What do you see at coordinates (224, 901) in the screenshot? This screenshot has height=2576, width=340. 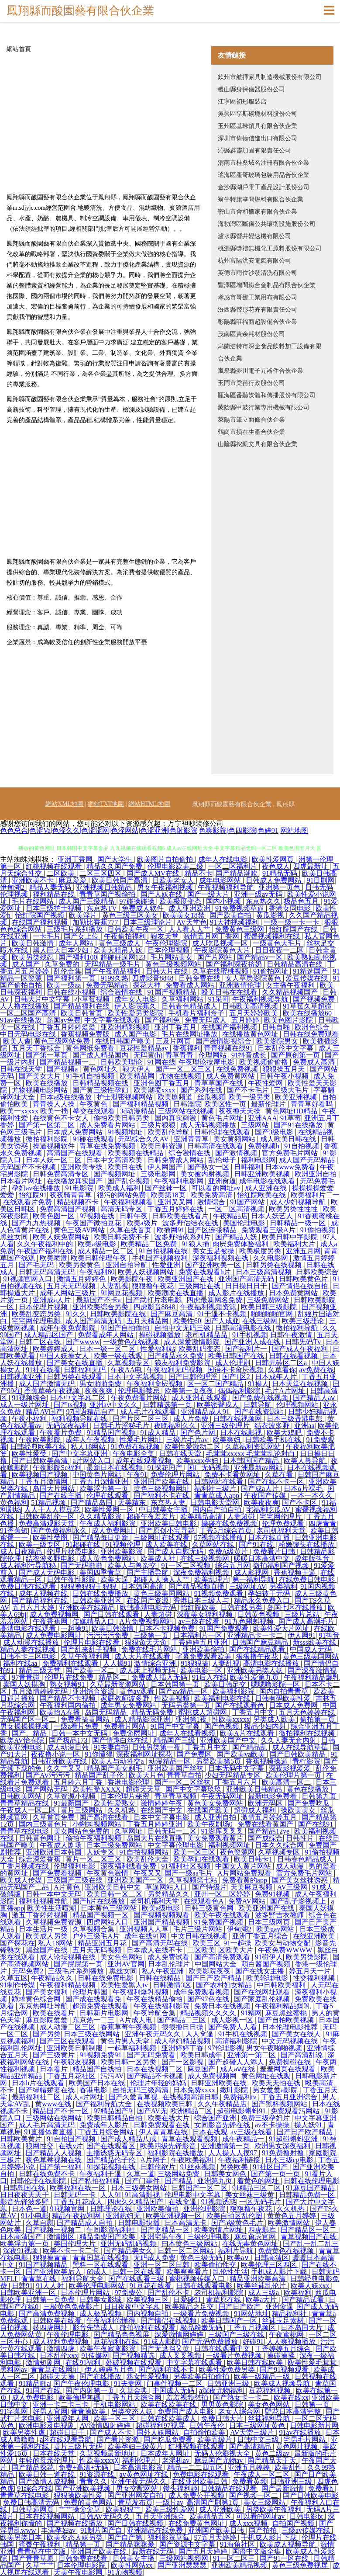 I see `国内小视频` at bounding box center [224, 901].